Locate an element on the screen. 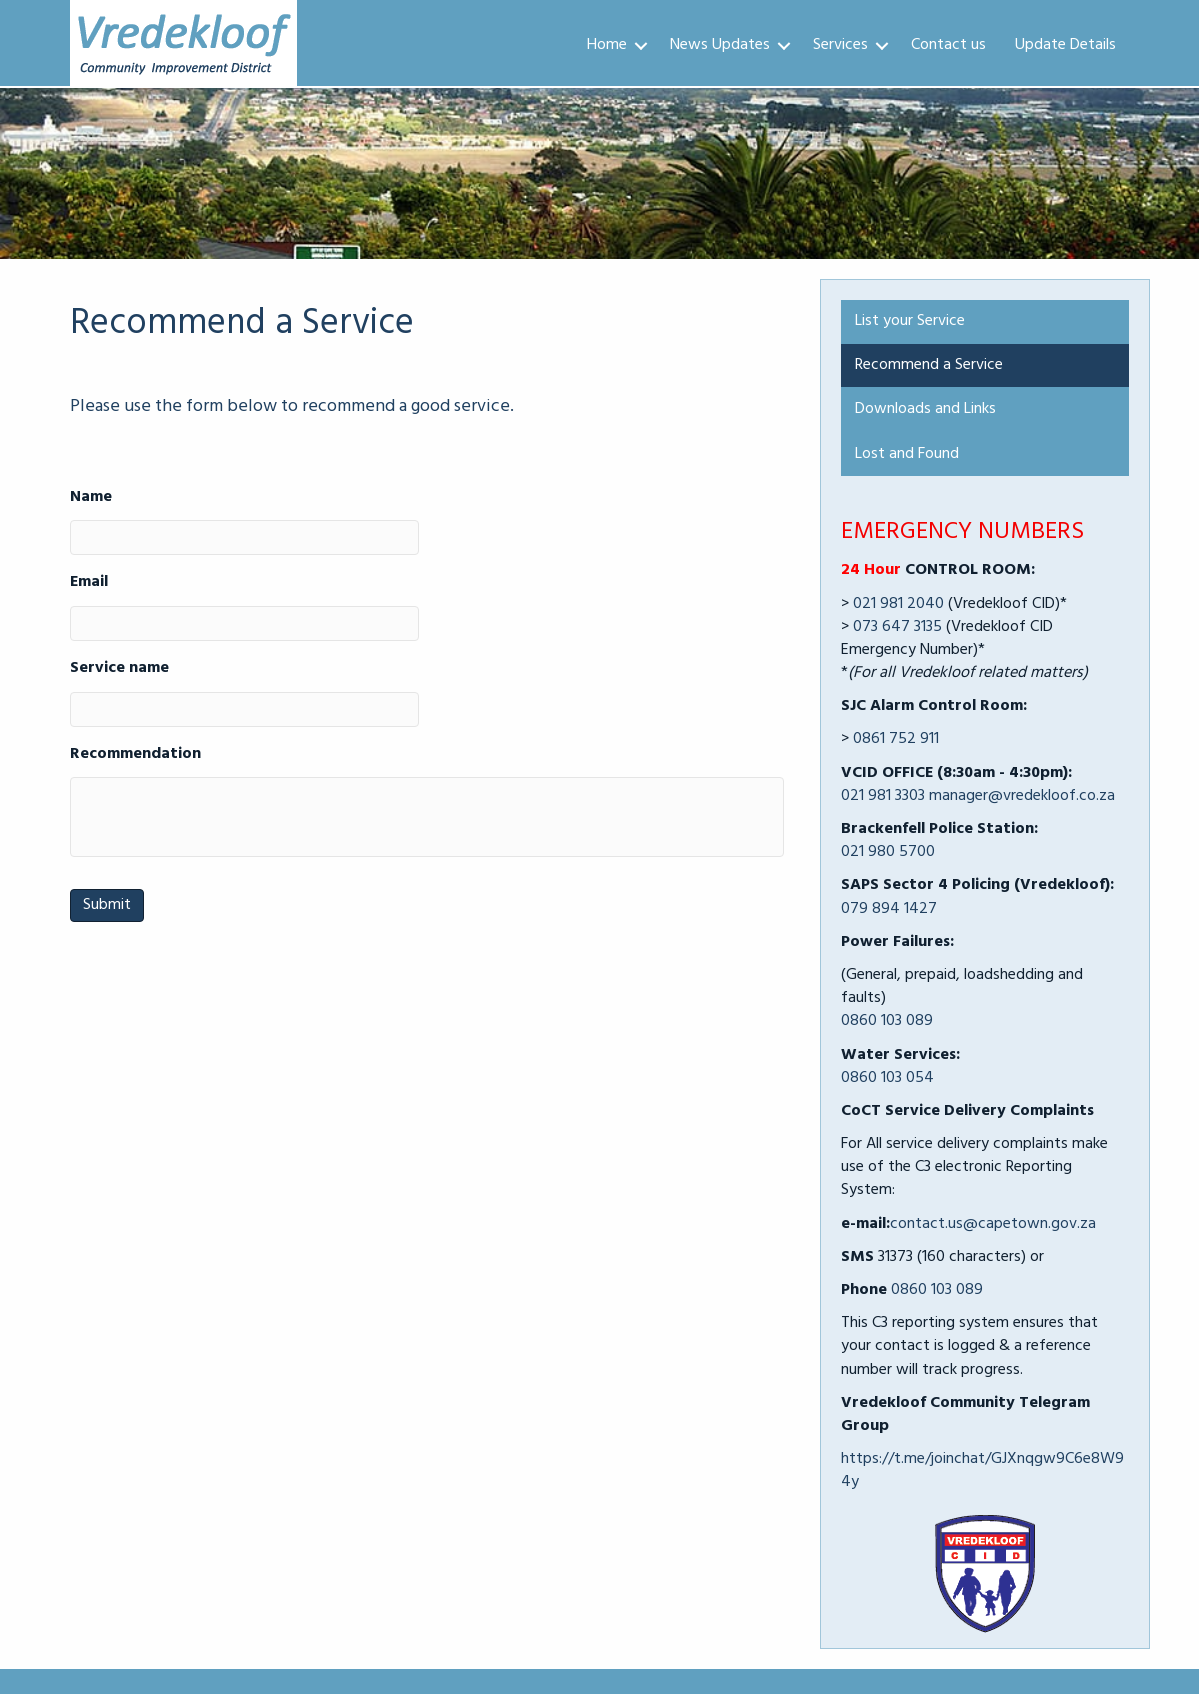 Image resolution: width=1199 pixels, height=1694 pixels. Recommend a Service is located at coordinates (929, 365).